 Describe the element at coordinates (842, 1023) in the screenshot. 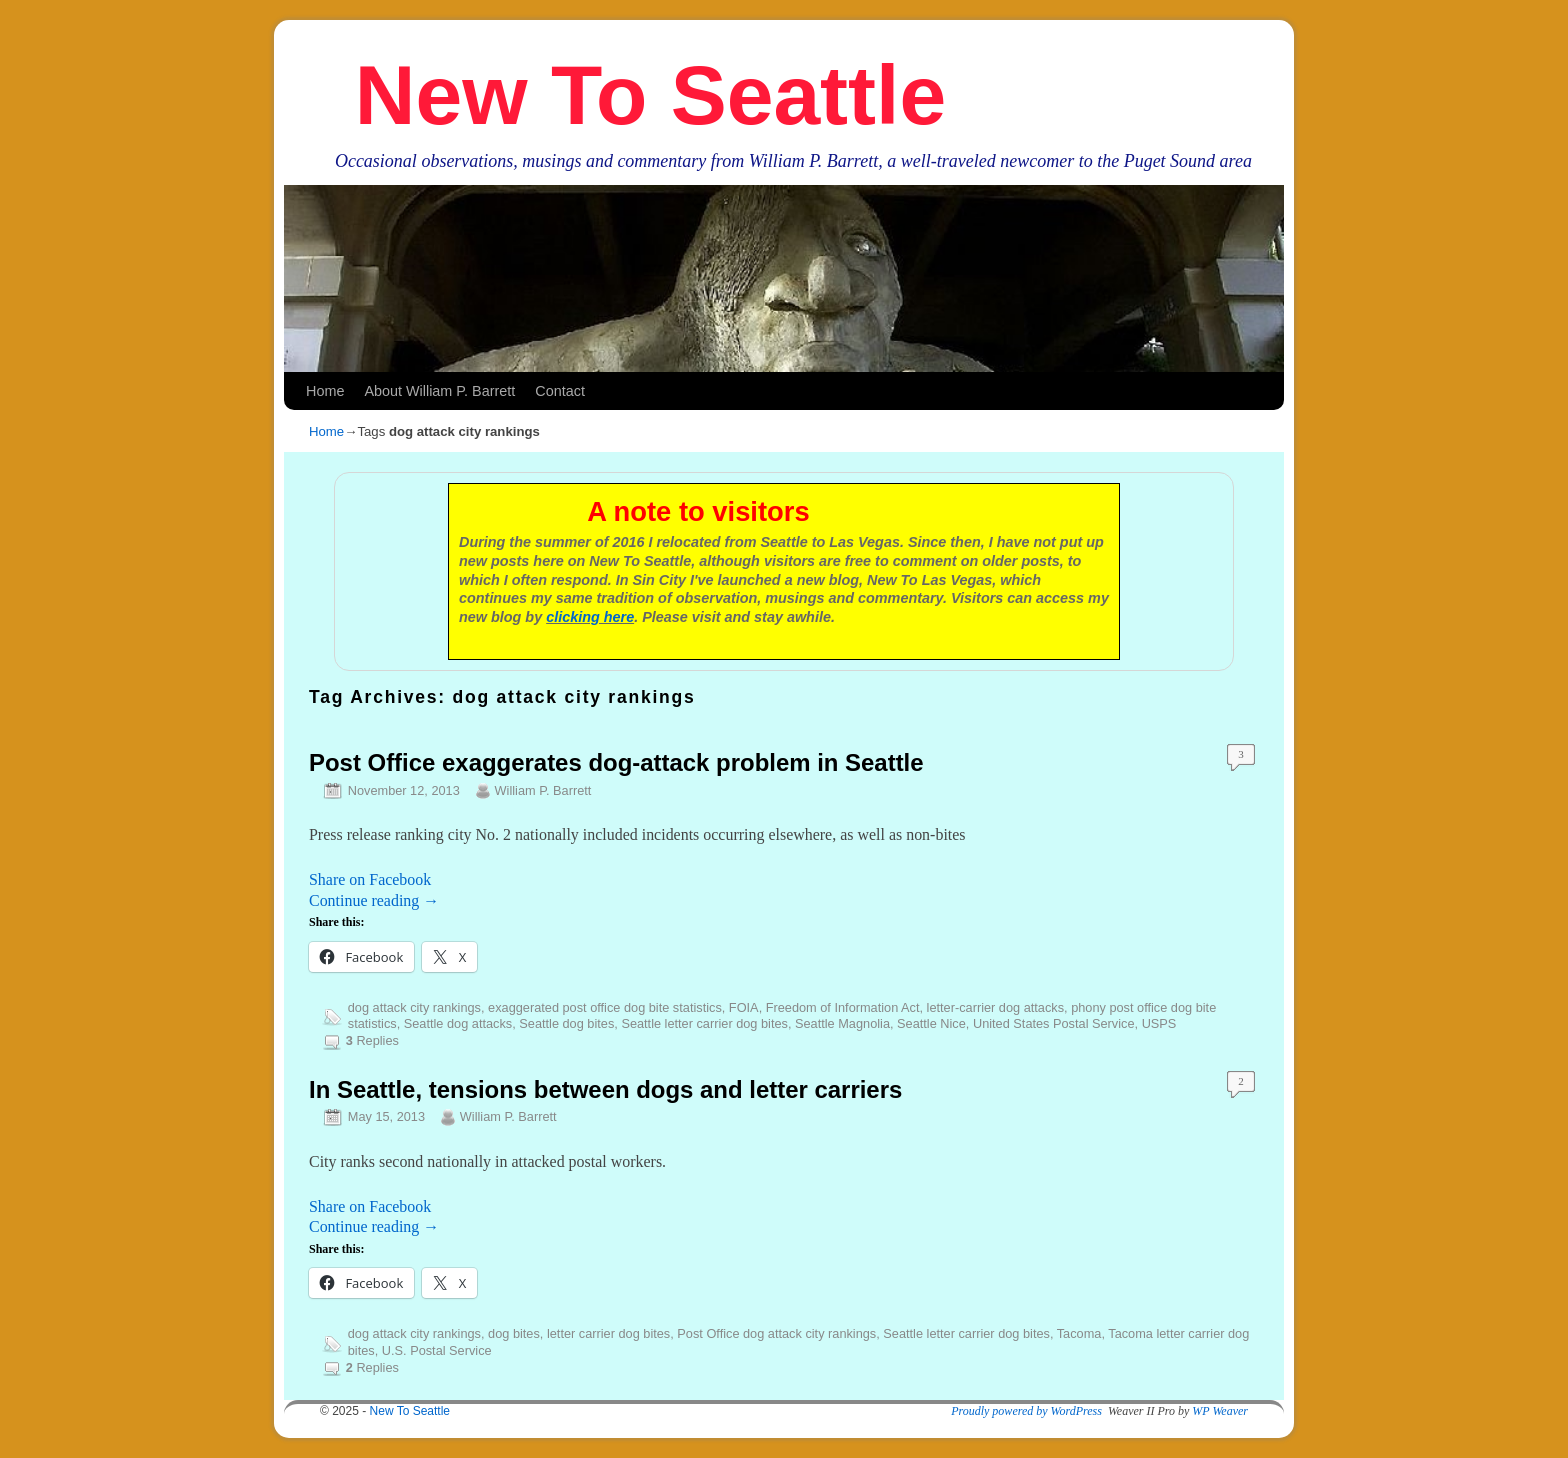

I see `Seattle Magnolia` at that location.